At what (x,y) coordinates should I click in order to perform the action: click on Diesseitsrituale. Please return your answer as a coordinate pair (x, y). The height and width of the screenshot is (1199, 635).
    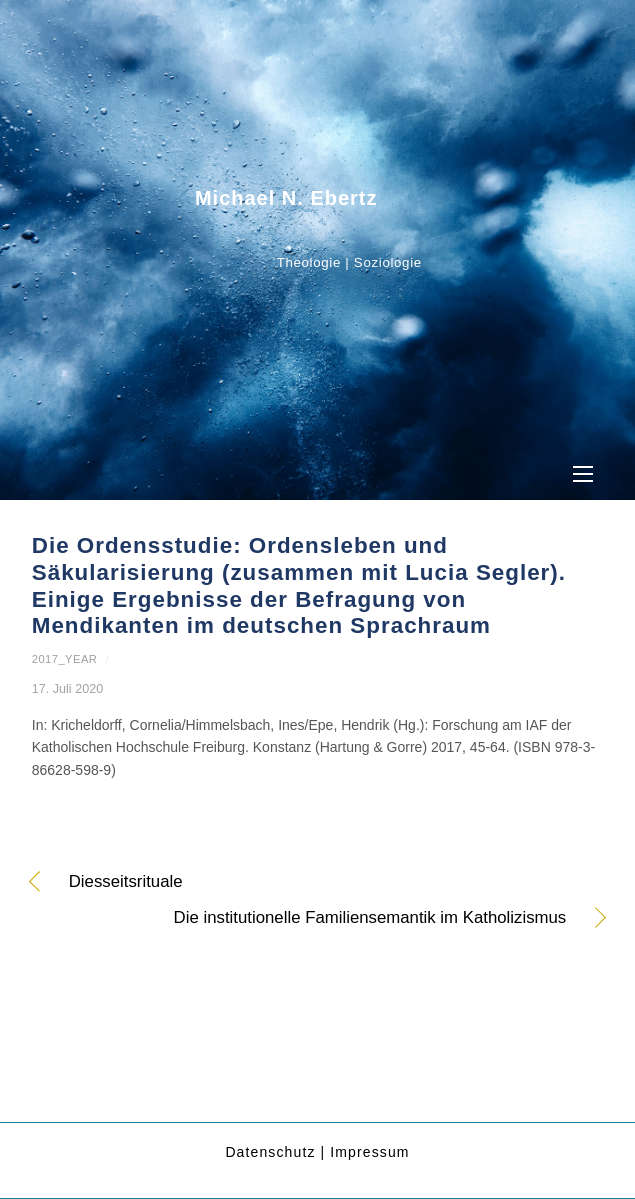
    Looking at the image, I should click on (126, 883).